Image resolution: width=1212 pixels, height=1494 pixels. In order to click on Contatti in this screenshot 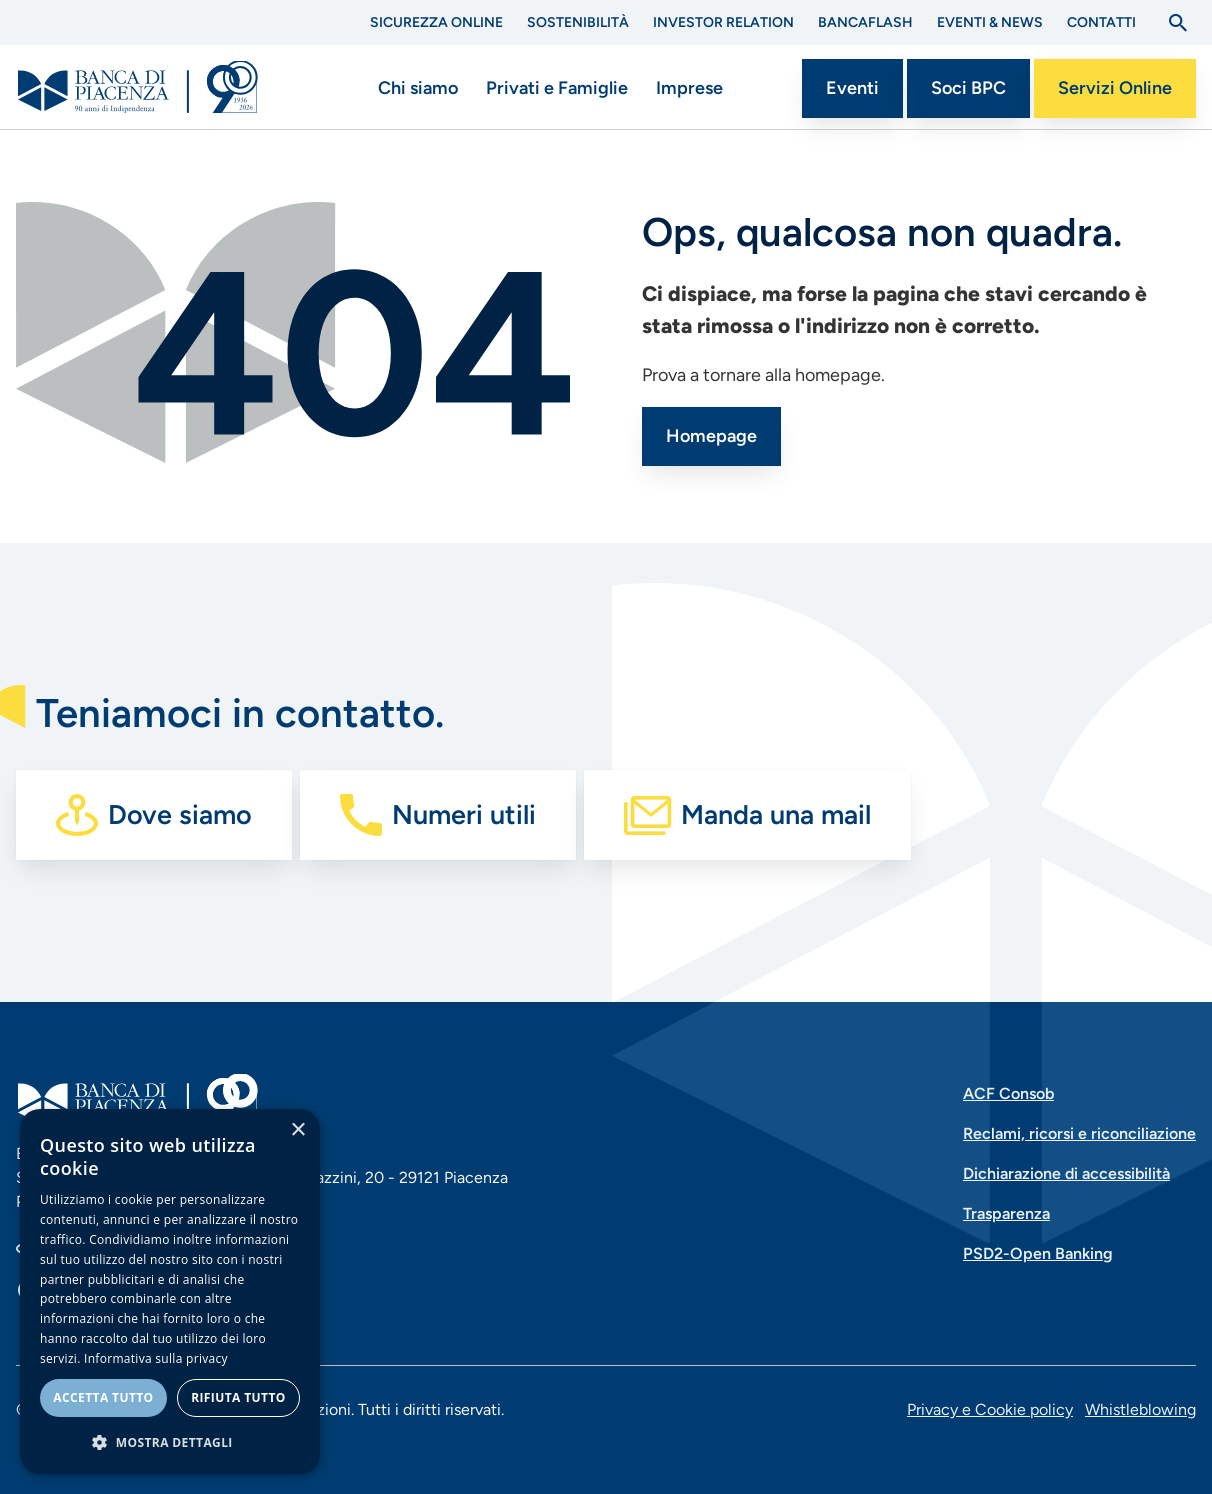, I will do `click(1101, 22)`.